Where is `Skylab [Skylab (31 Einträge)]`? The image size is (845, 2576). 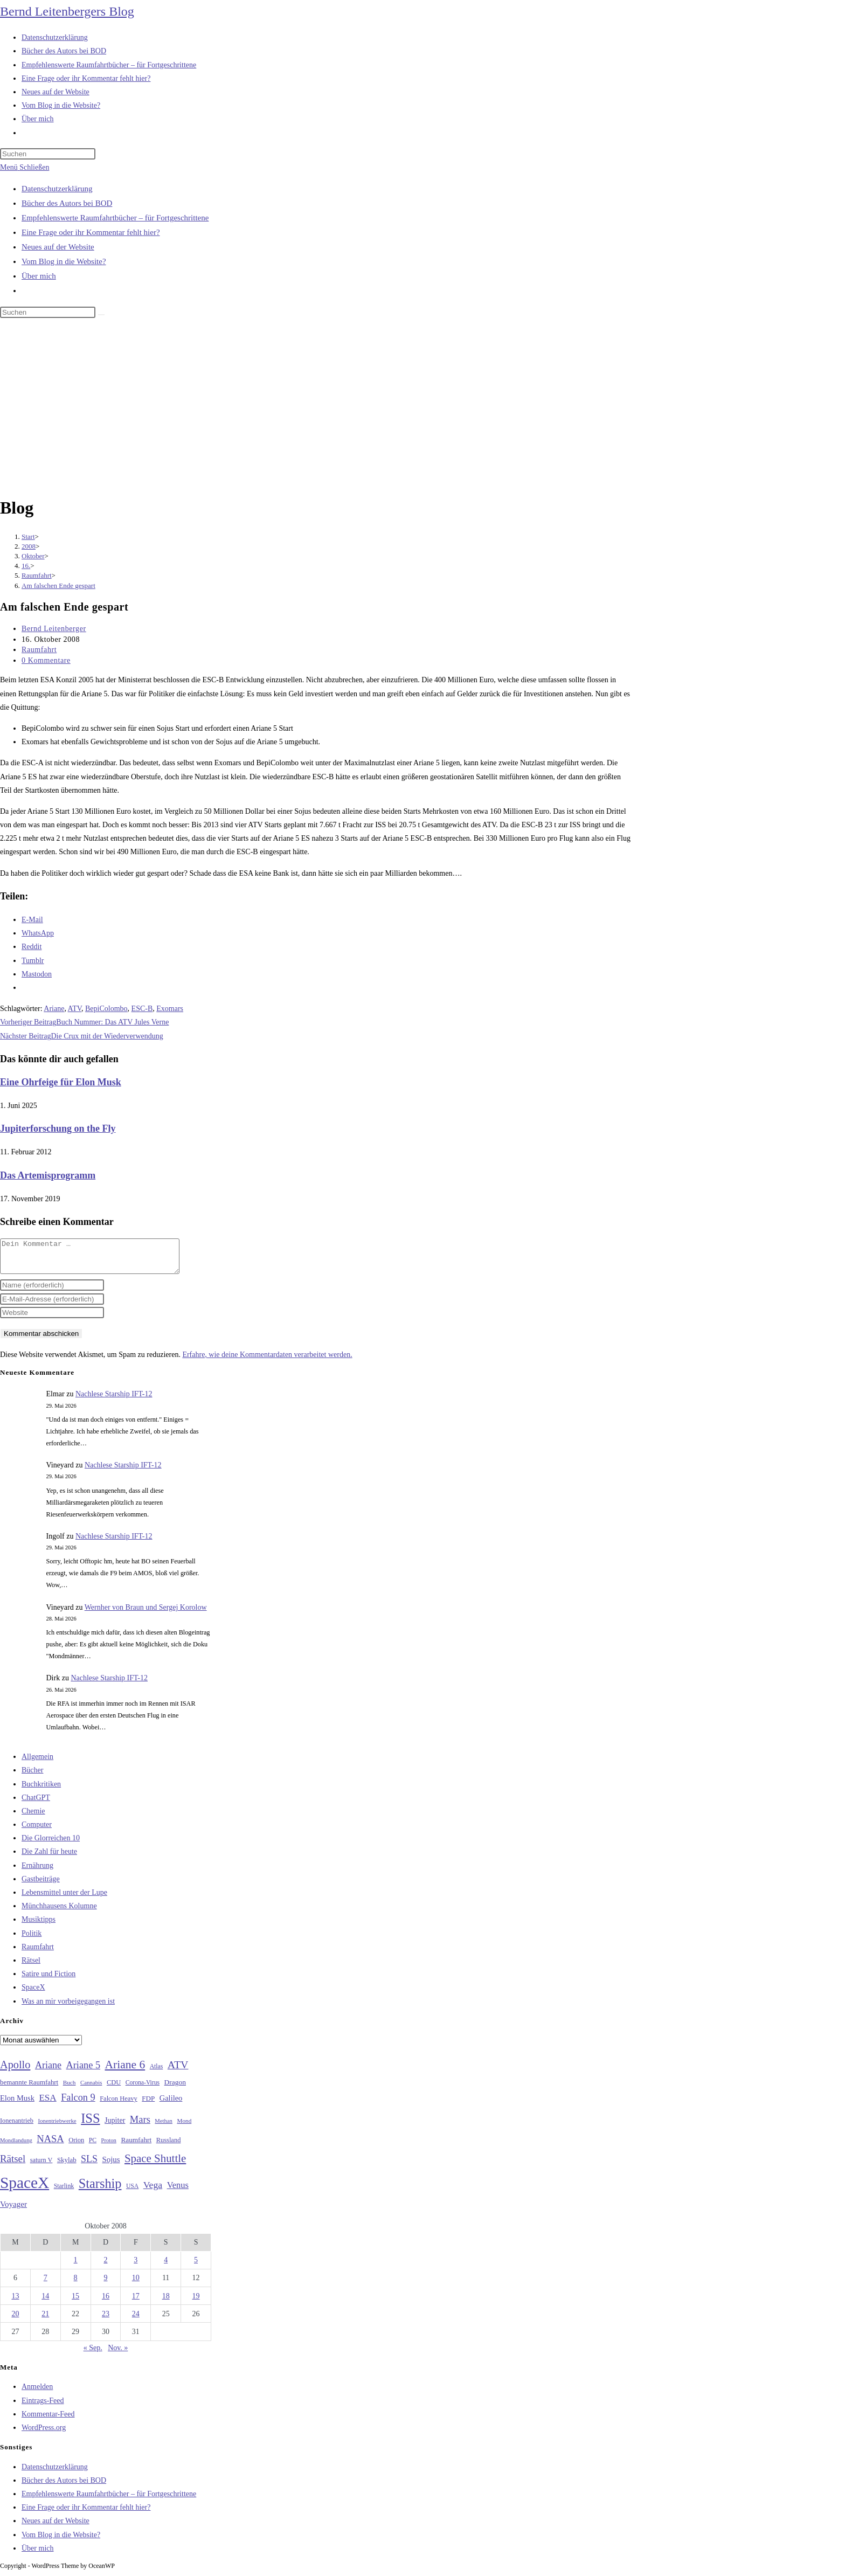 Skylab [Skylab (31 Einträge)] is located at coordinates (67, 2166).